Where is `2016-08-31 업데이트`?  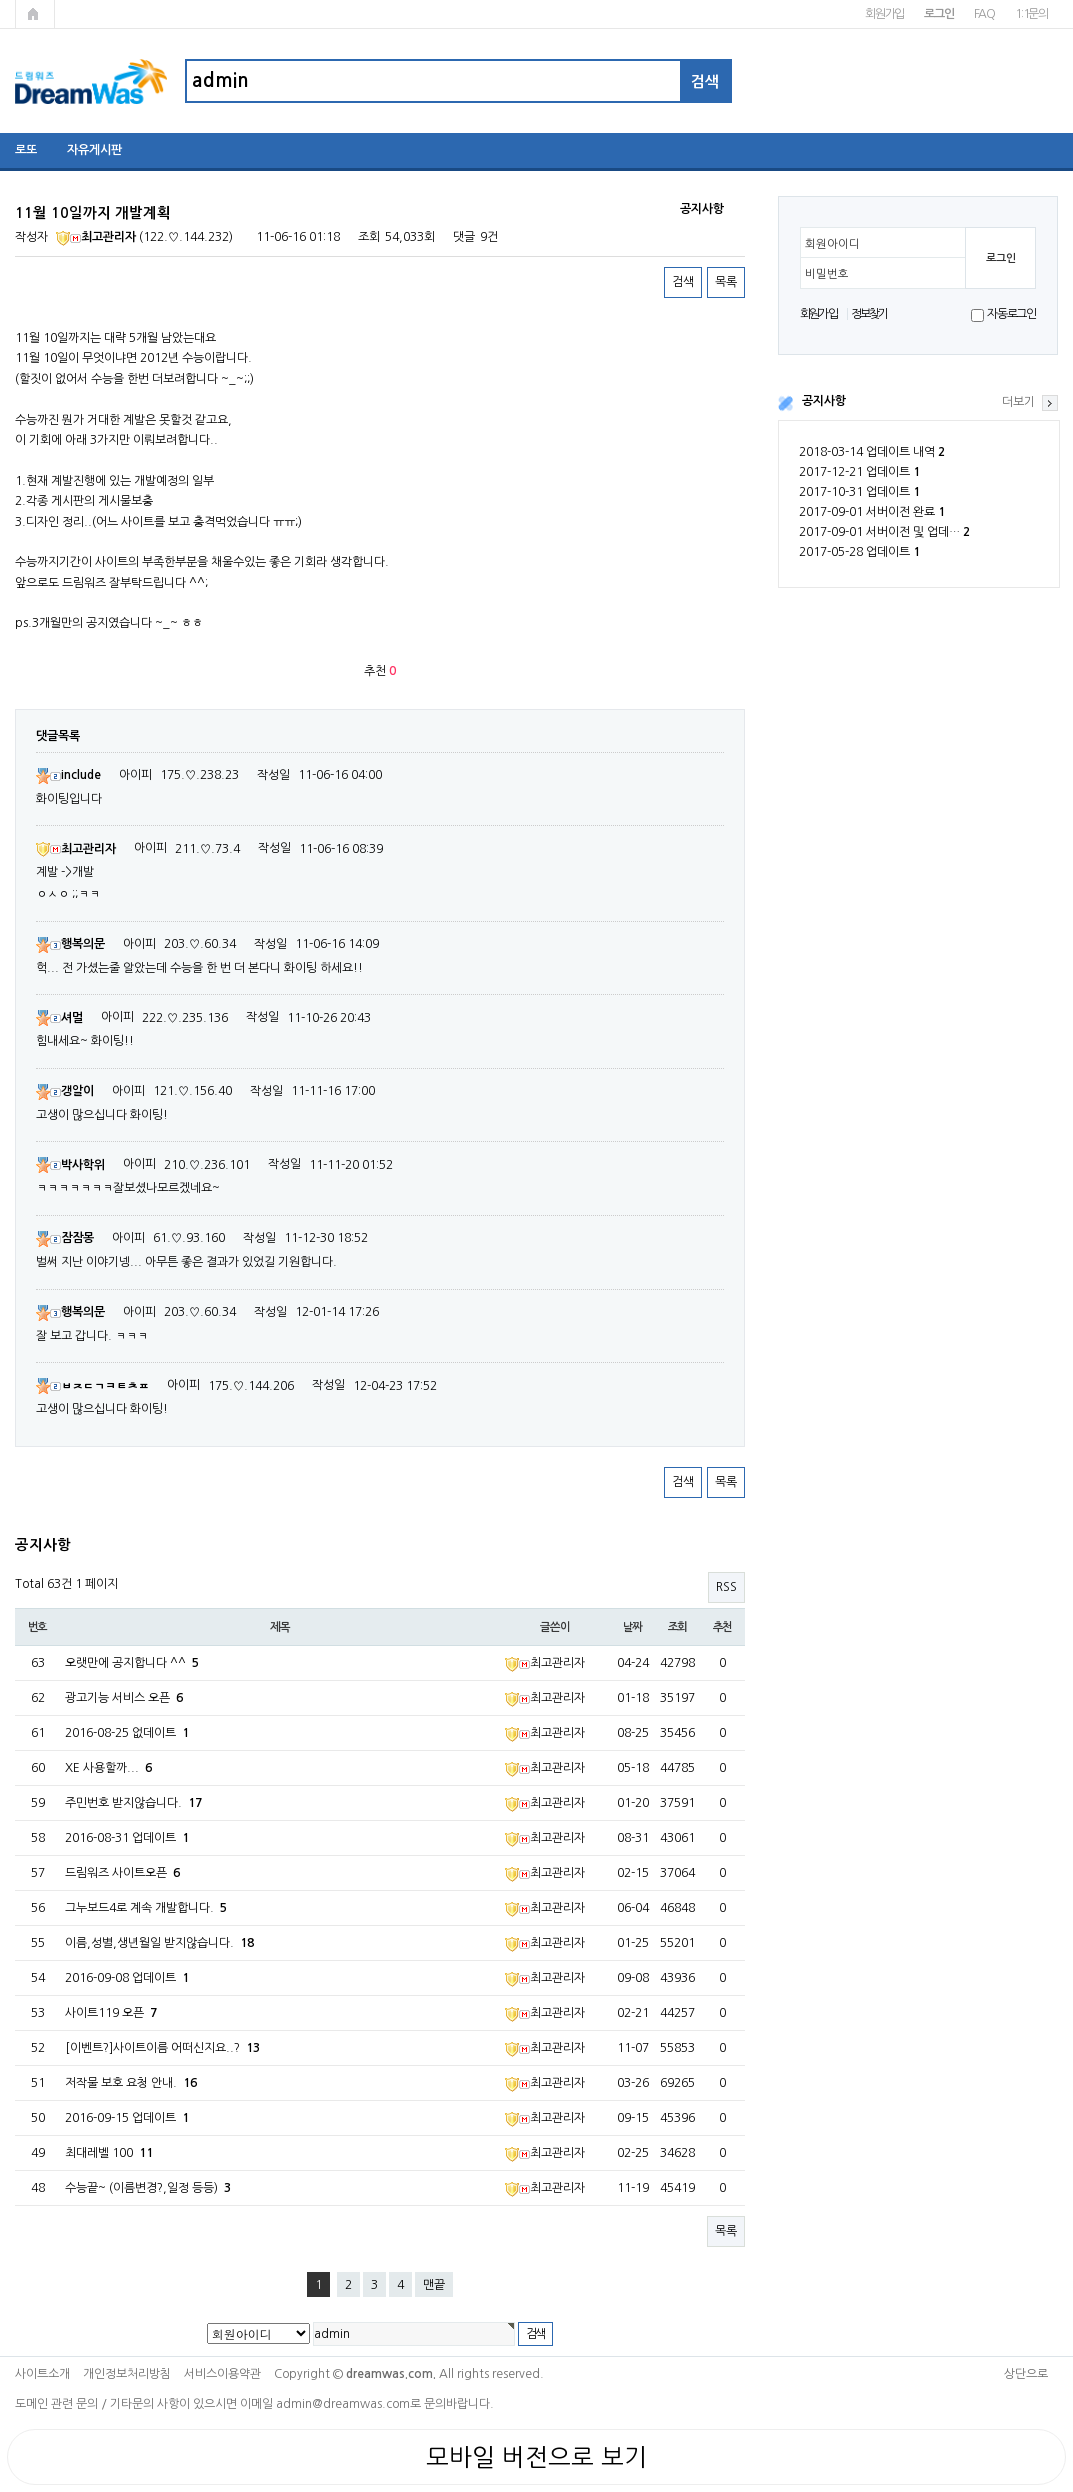
2016-08-31 업데이트 is located at coordinates (127, 1838).